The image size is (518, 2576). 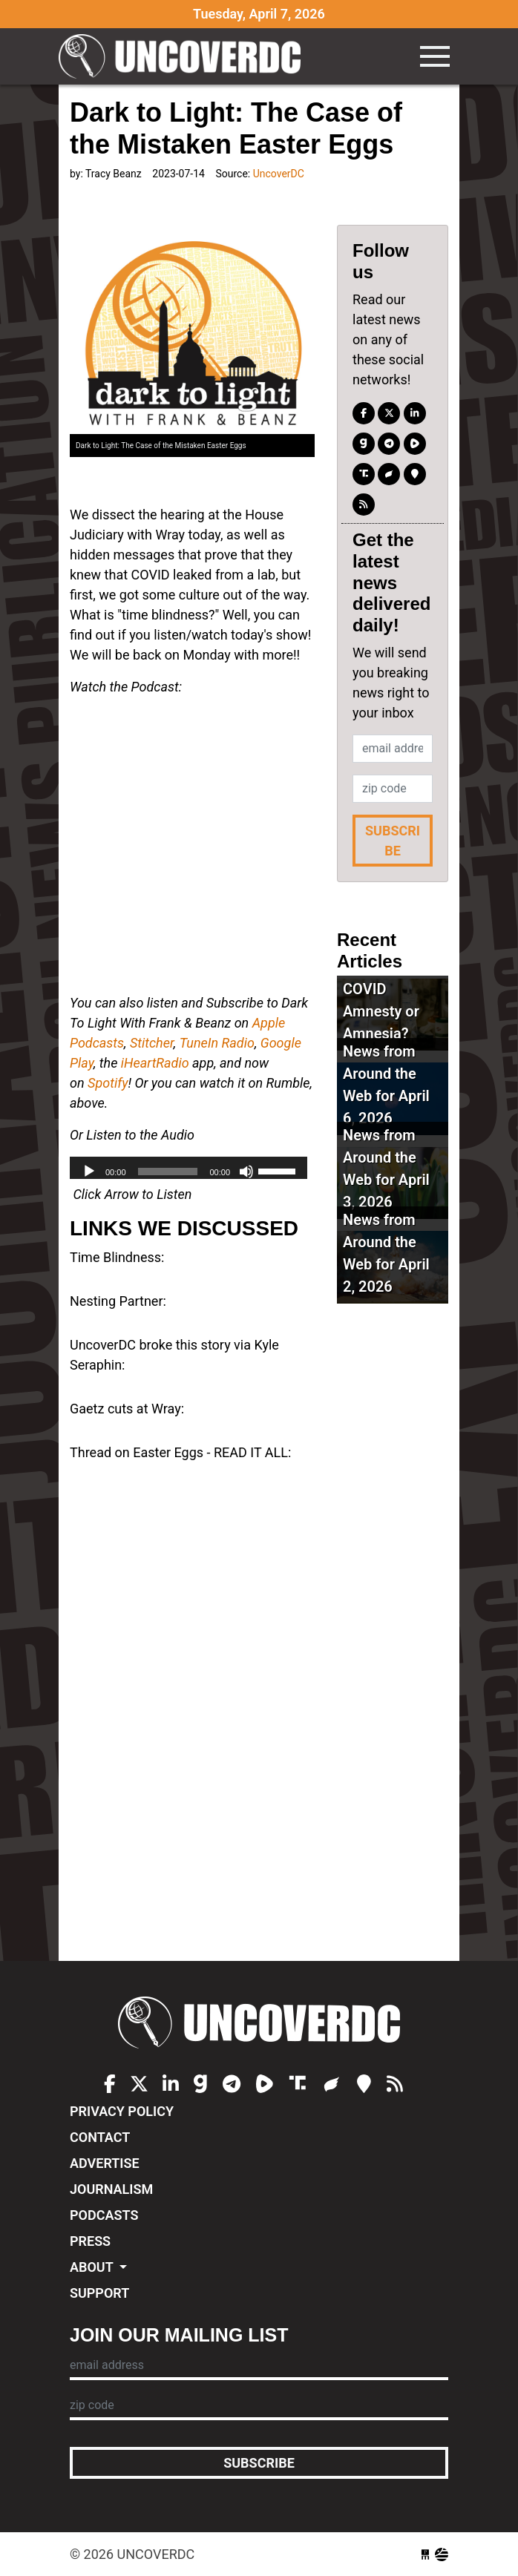 I want to click on iHeartRadio, so click(x=155, y=1063).